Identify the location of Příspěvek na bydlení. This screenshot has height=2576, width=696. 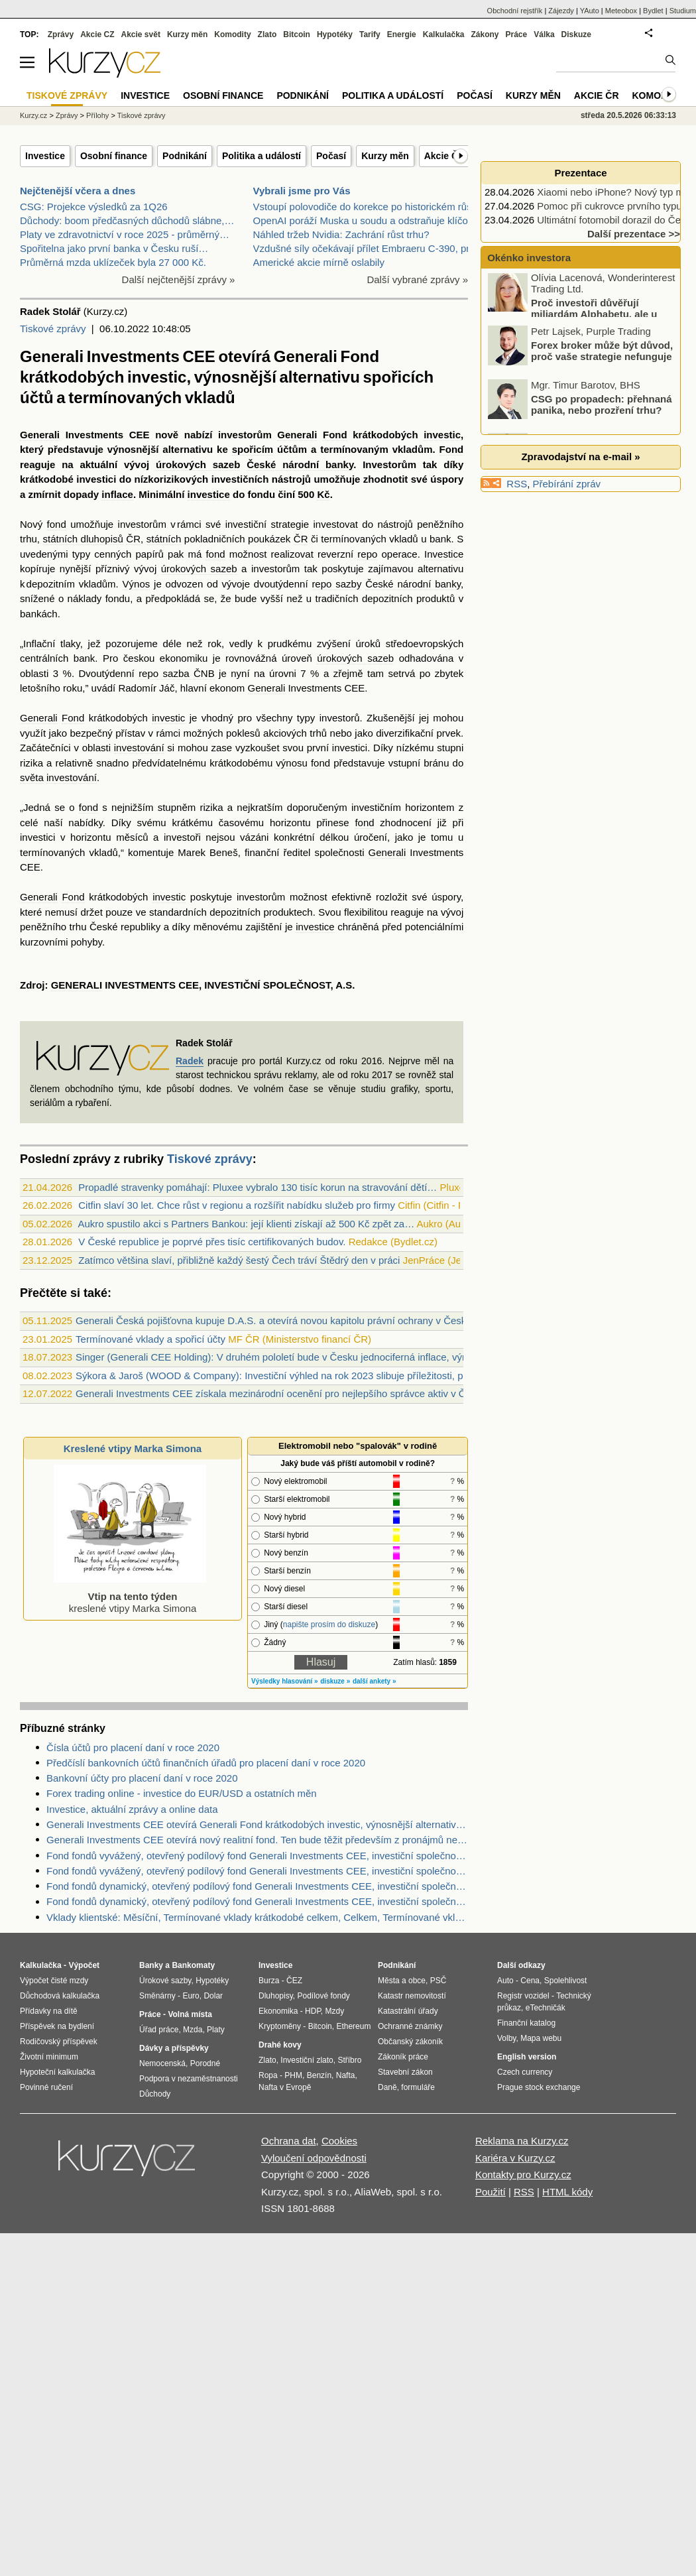
(57, 2026).